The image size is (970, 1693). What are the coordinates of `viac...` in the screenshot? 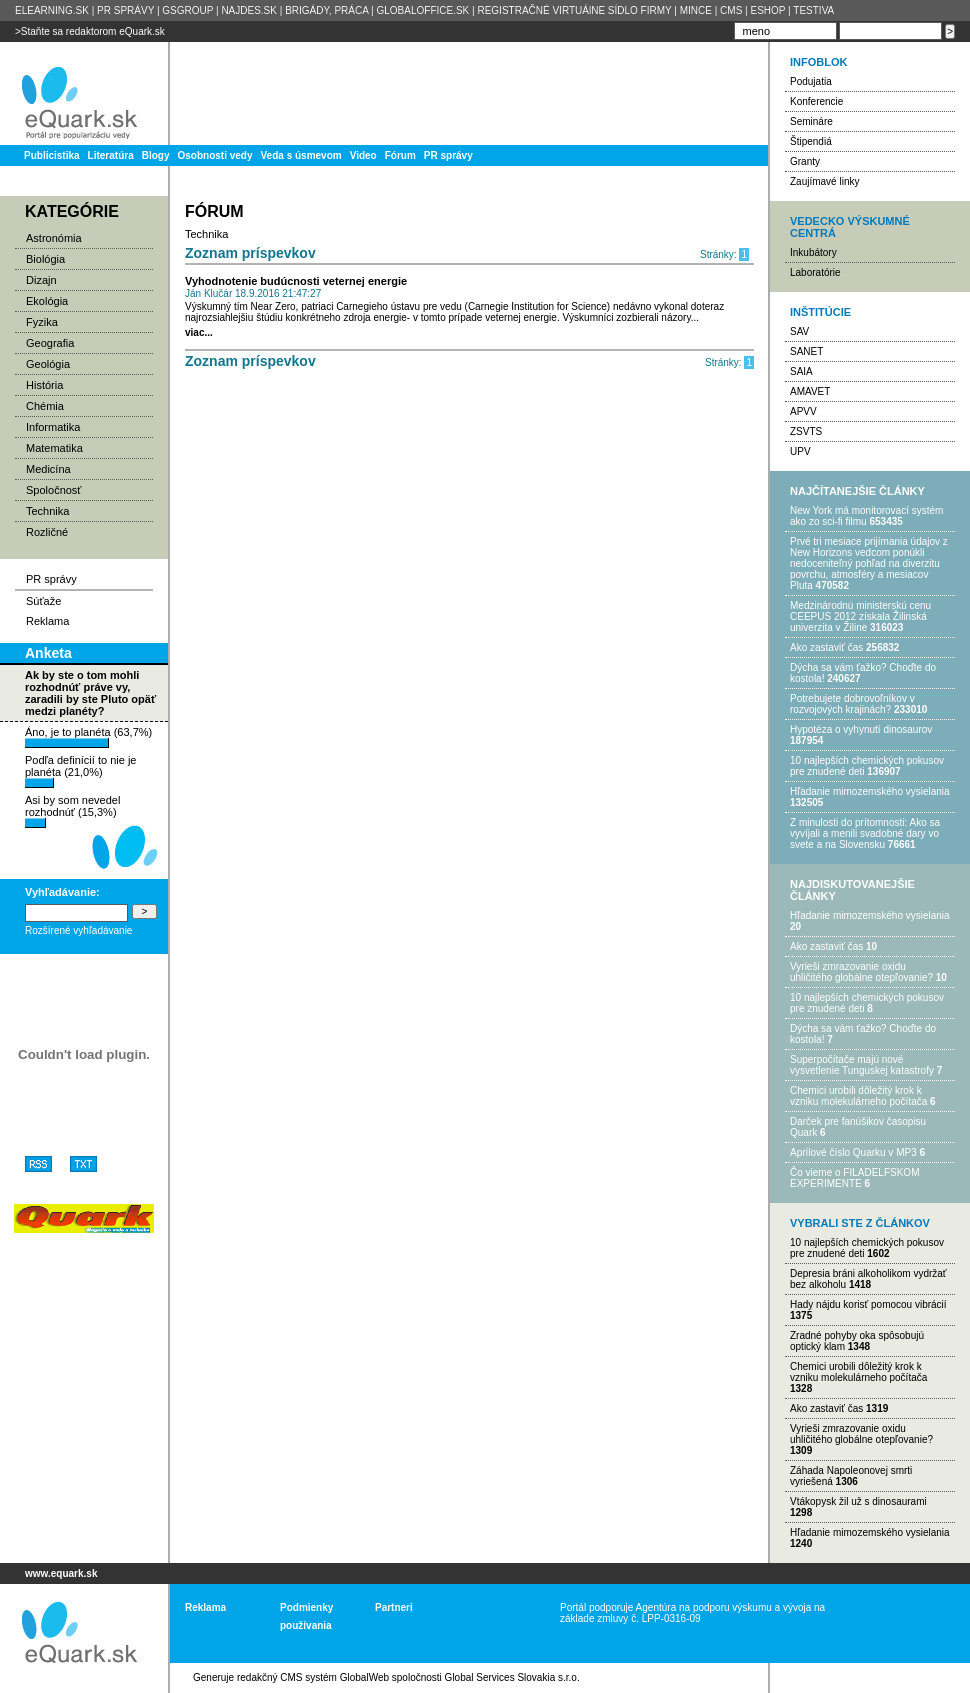 It's located at (199, 332).